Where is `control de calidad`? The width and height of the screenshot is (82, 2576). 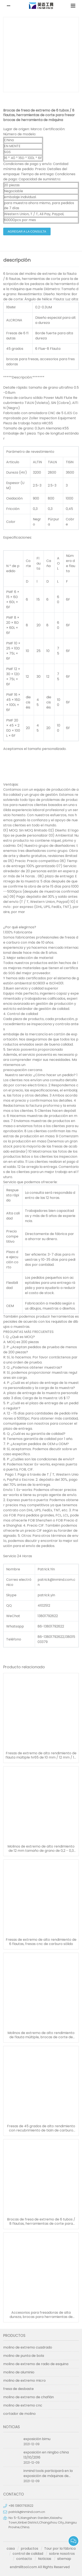 control de calidad is located at coordinates (28, 2553).